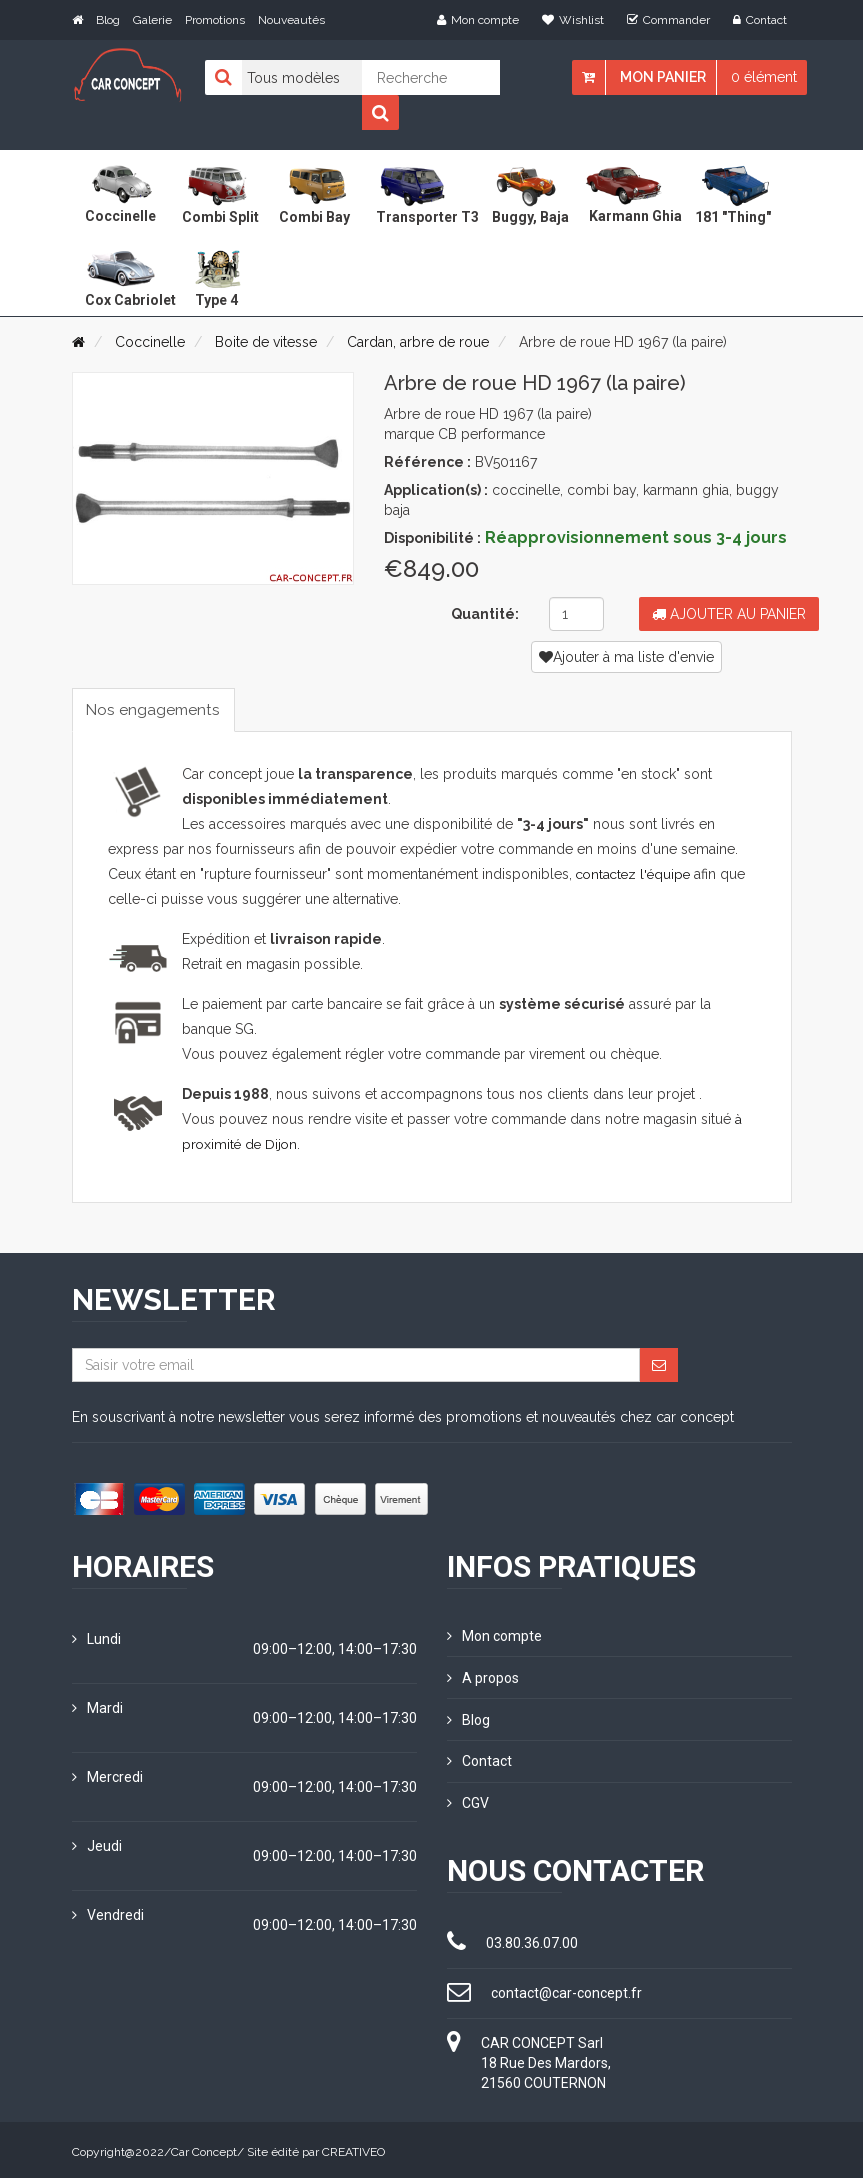  I want to click on Mon panier, so click(663, 77).